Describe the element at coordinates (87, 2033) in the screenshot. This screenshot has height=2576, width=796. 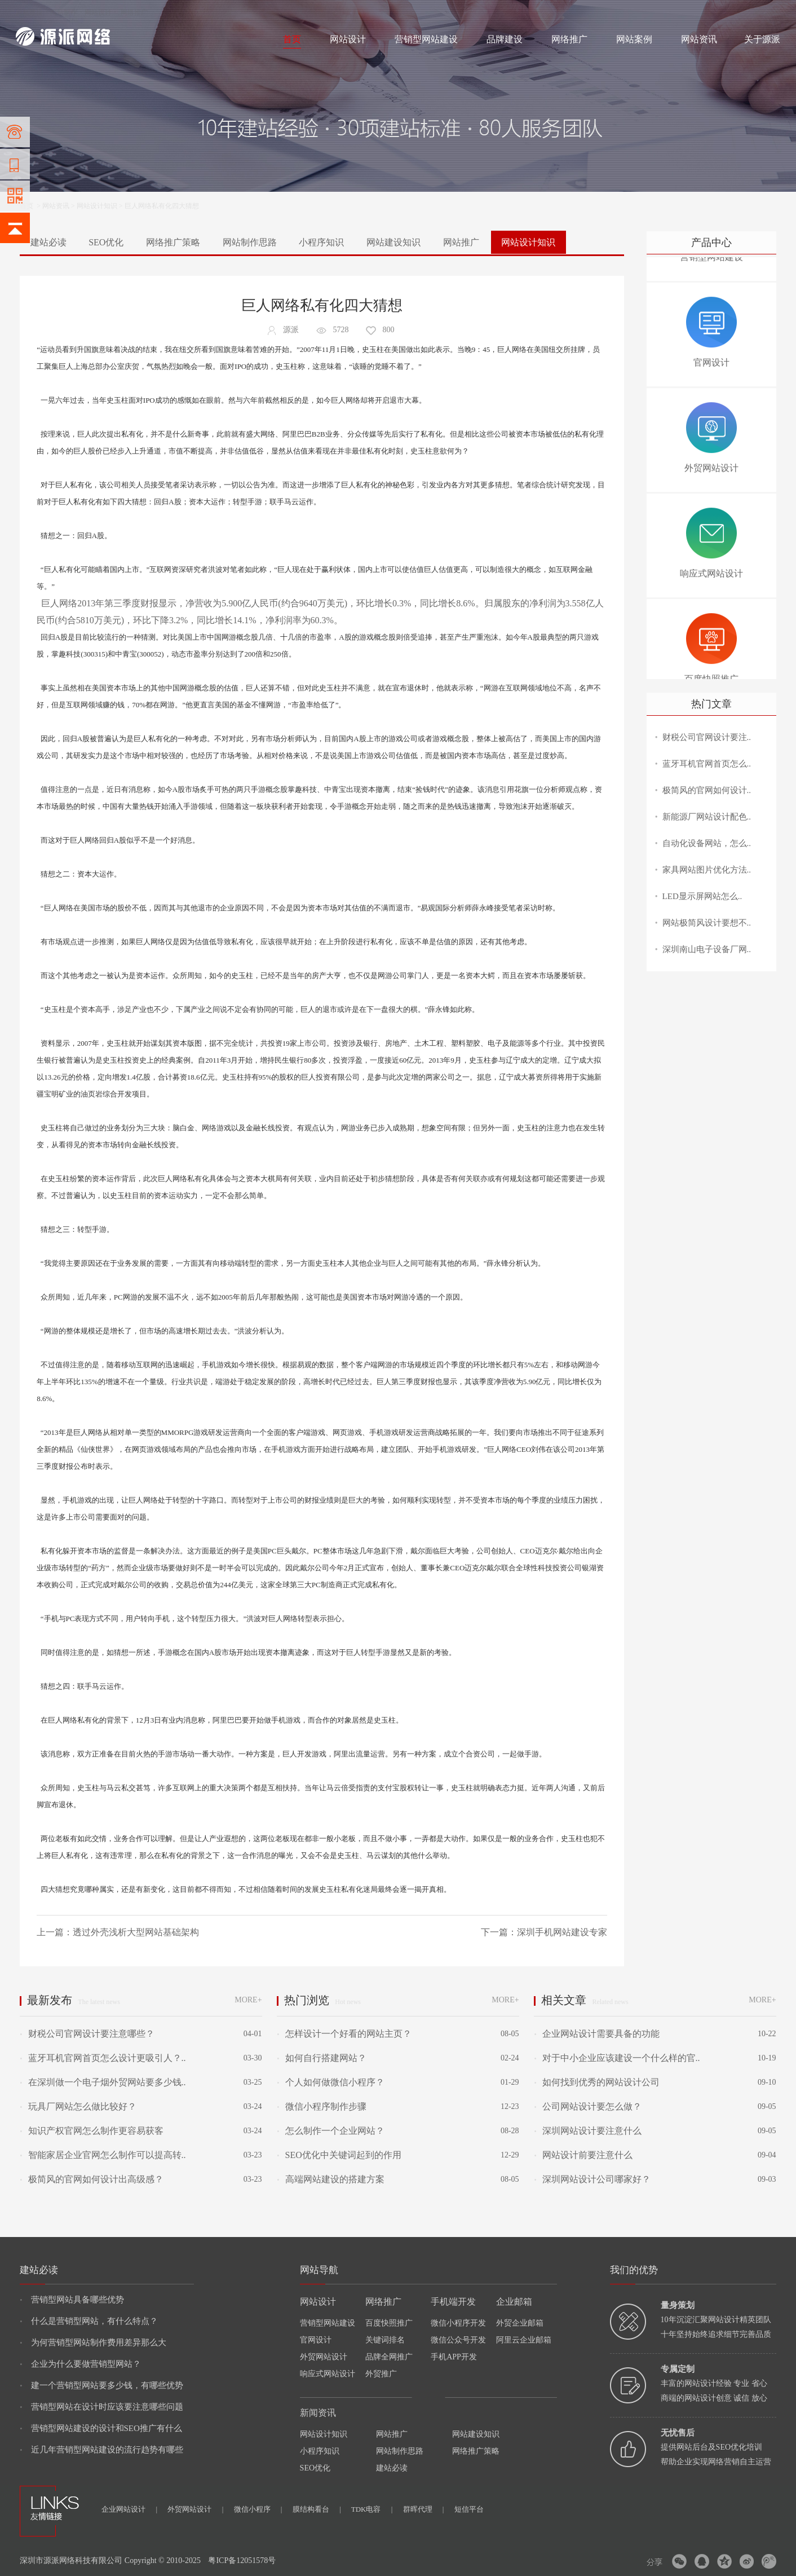
I see `财税公司官网设计要注意哪些？` at that location.